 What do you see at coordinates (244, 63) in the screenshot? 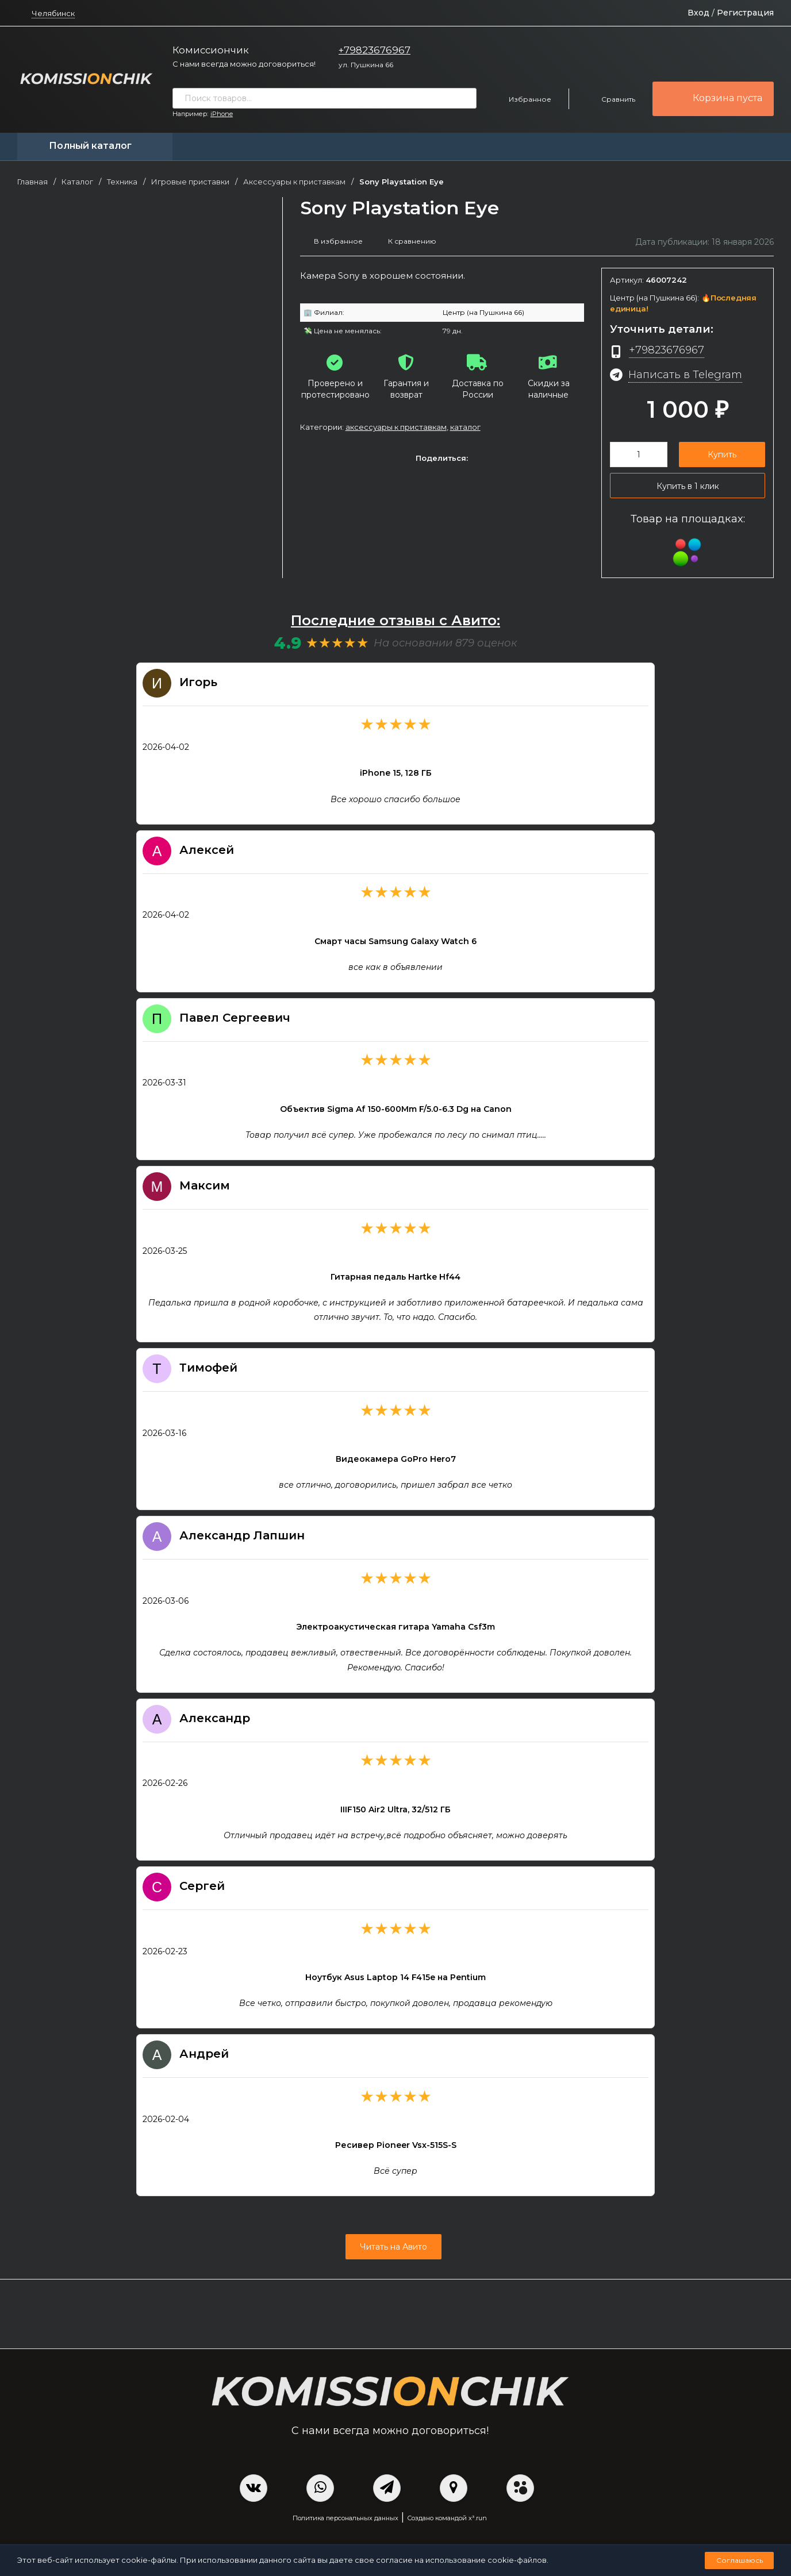
I see `С нами всегда можно договориться!` at bounding box center [244, 63].